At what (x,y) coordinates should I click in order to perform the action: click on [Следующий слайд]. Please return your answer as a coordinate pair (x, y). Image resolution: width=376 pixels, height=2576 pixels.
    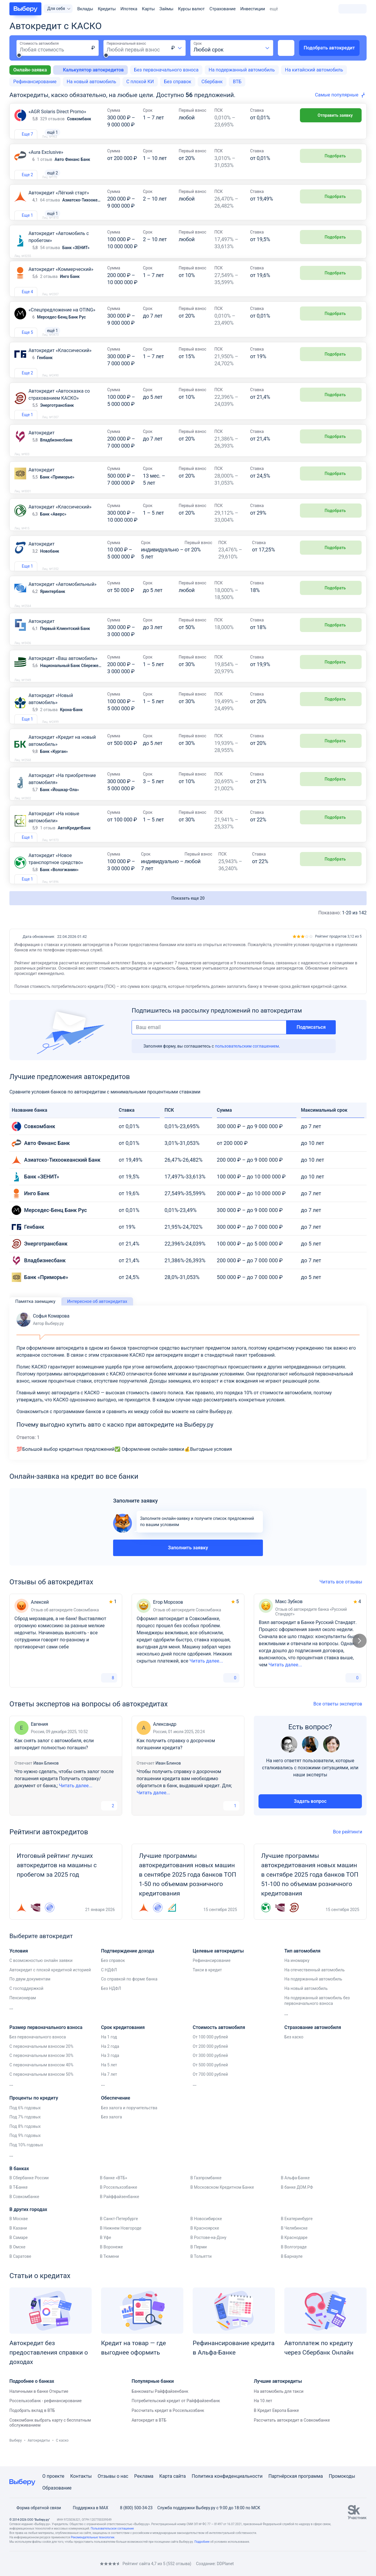
    Looking at the image, I should click on (359, 1655).